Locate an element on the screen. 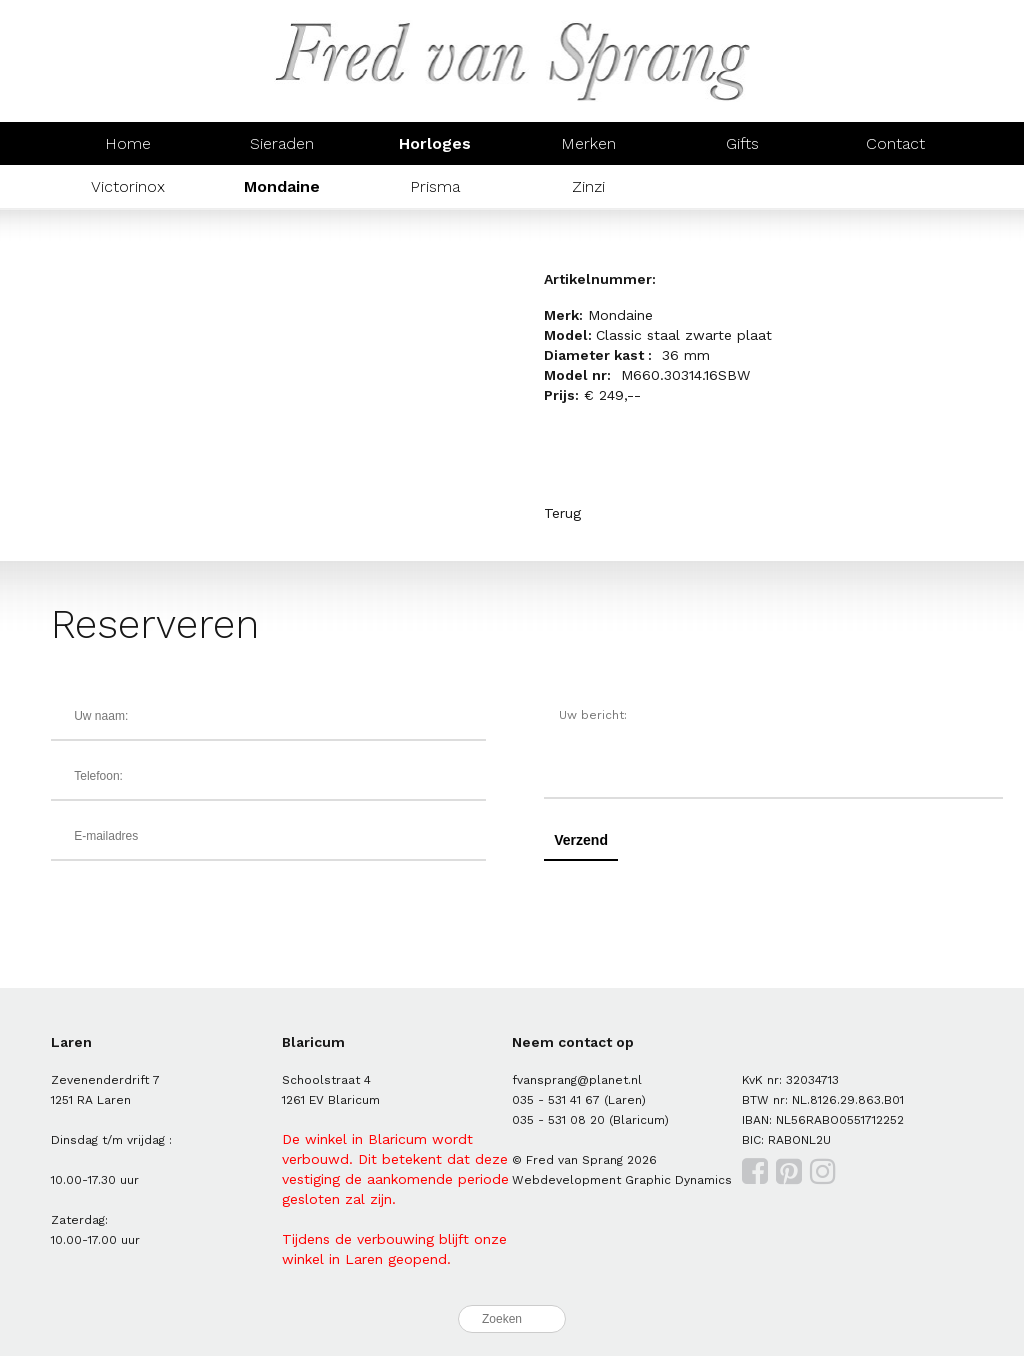 This screenshot has width=1024, height=1356. Contact is located at coordinates (895, 143).